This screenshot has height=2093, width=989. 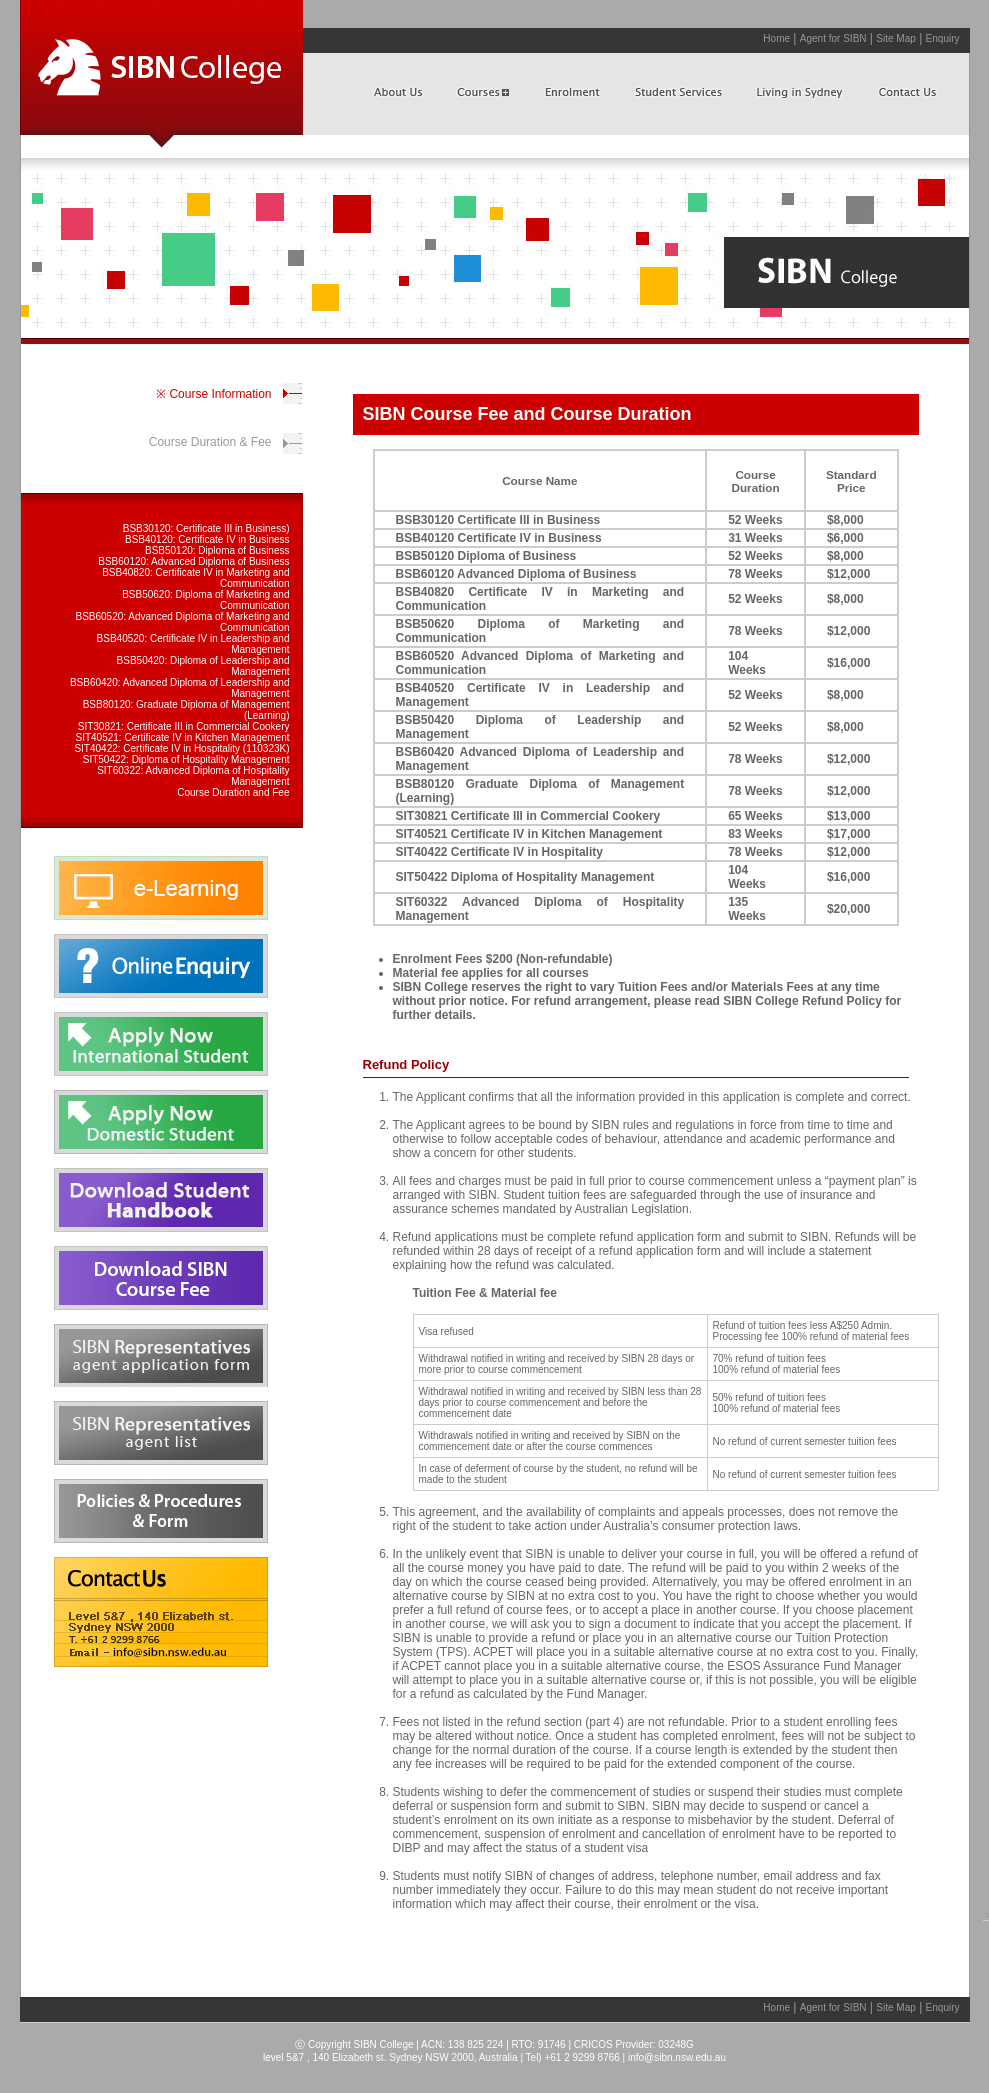 I want to click on Agent for SIBN, so click(x=833, y=38).